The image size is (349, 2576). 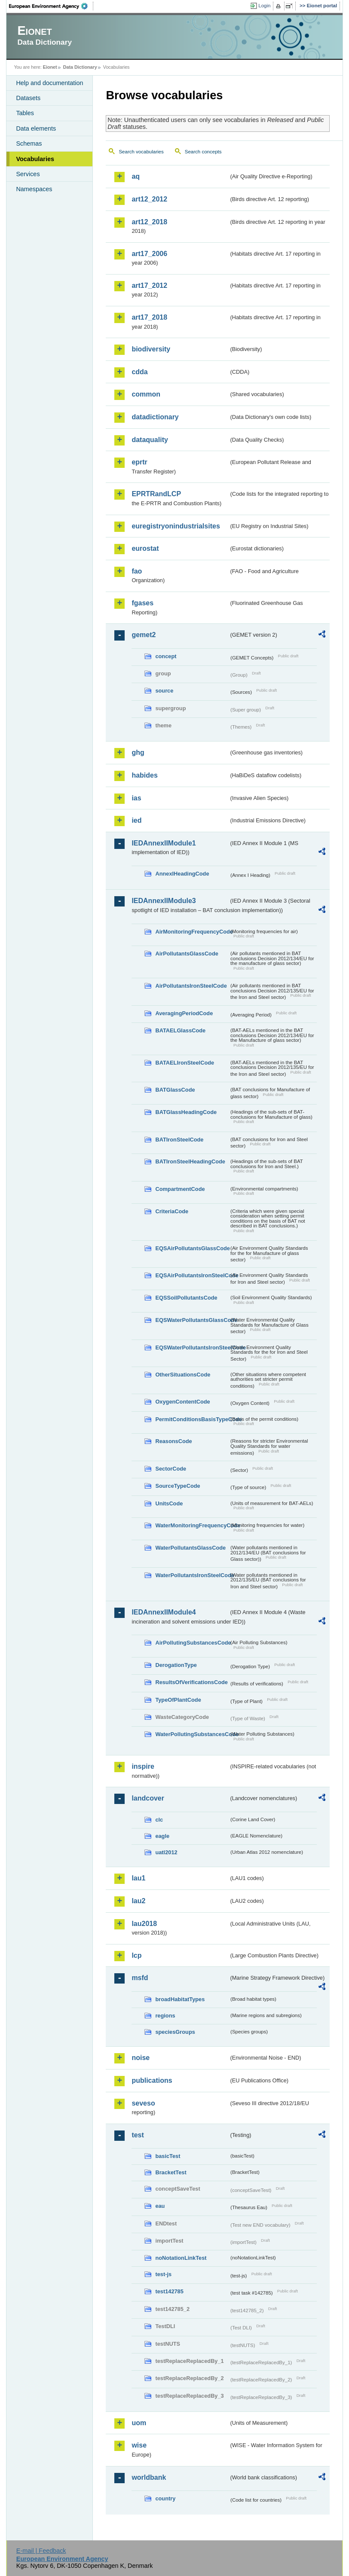 What do you see at coordinates (164, 1612) in the screenshot?
I see `IEDAnnexIIModule4` at bounding box center [164, 1612].